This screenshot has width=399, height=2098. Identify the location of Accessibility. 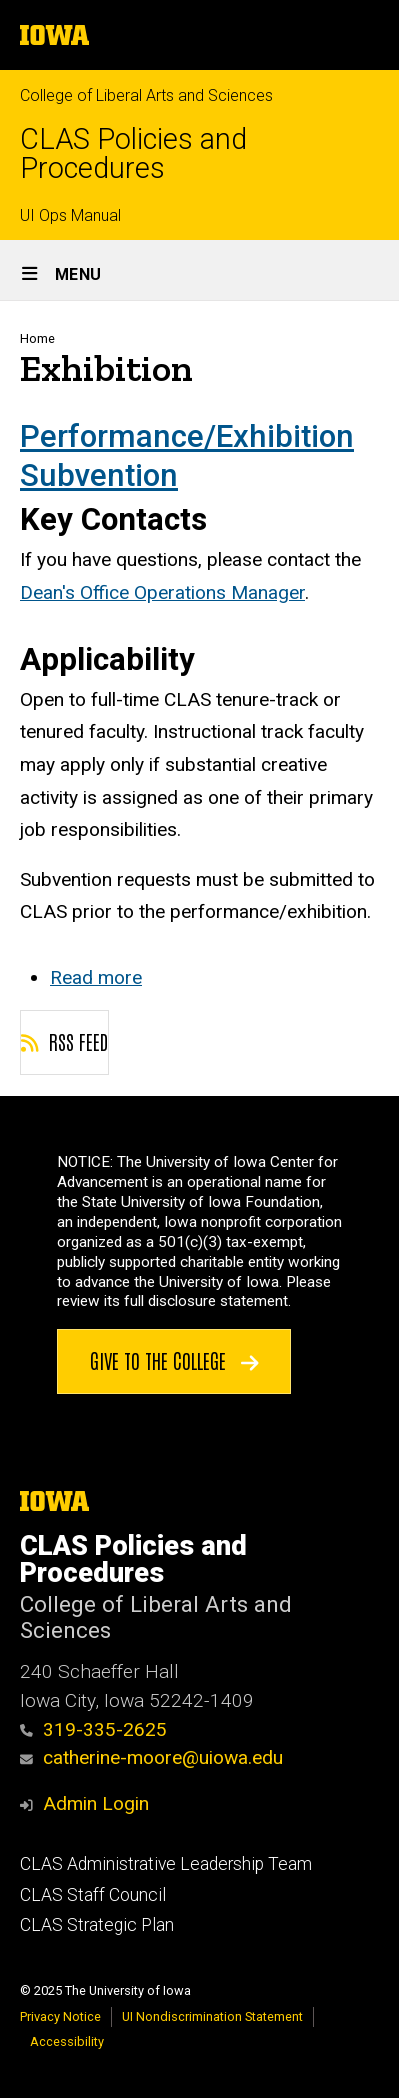
(67, 2041).